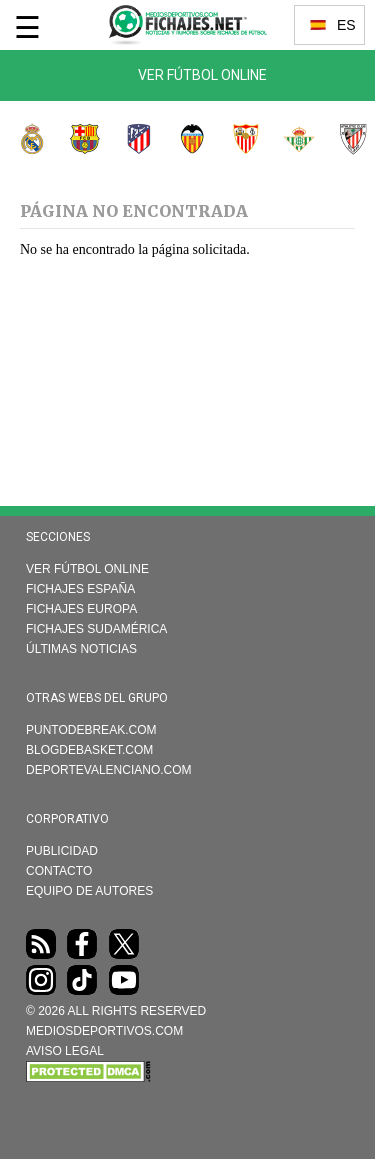 This screenshot has width=375, height=1159. I want to click on Real Betis Balompié, so click(289, 139).